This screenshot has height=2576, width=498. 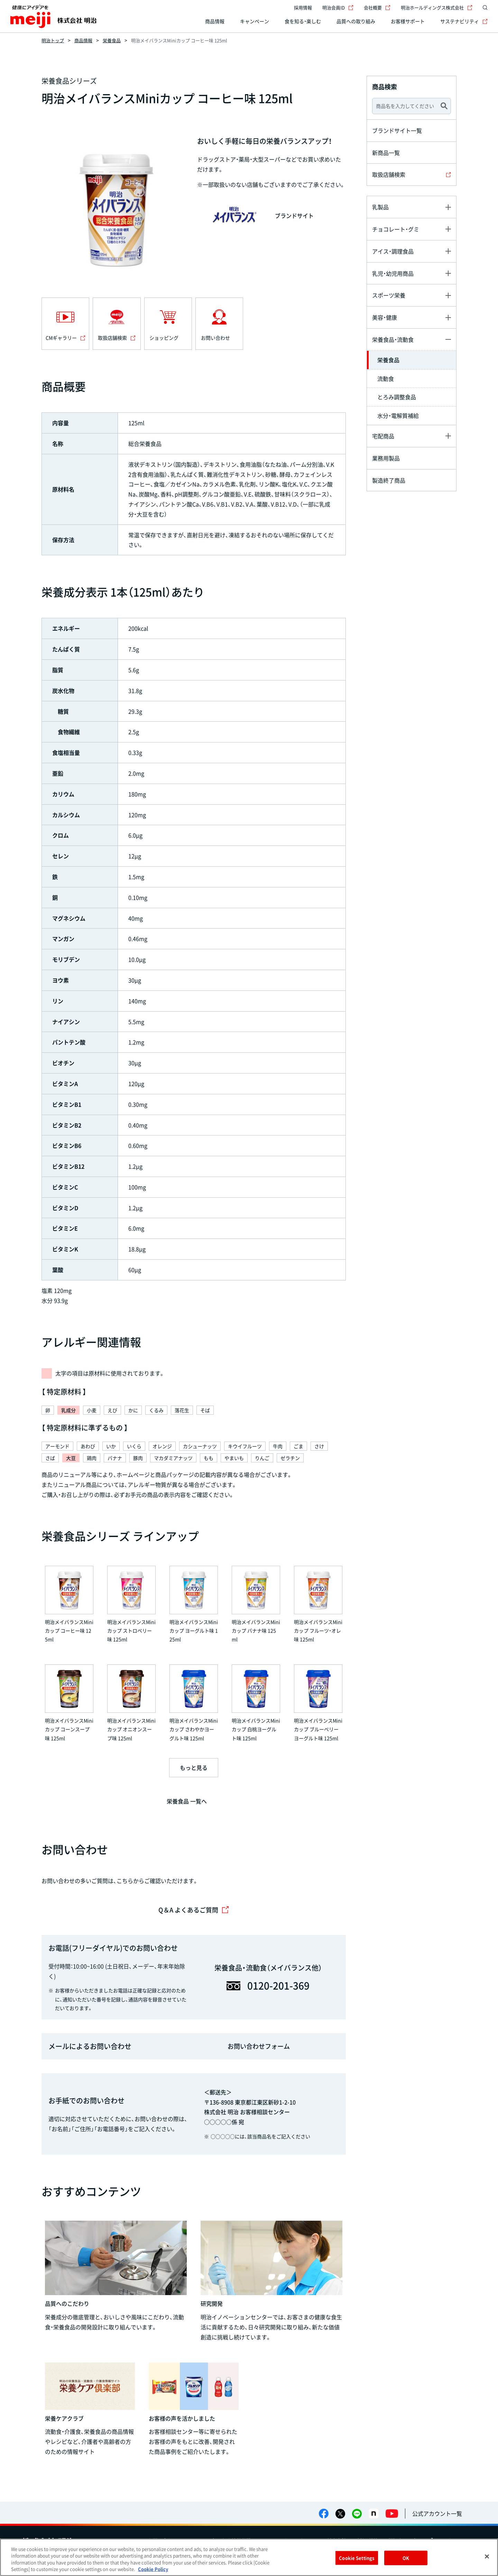 I want to click on 公式アカウント一覧, so click(x=437, y=2513).